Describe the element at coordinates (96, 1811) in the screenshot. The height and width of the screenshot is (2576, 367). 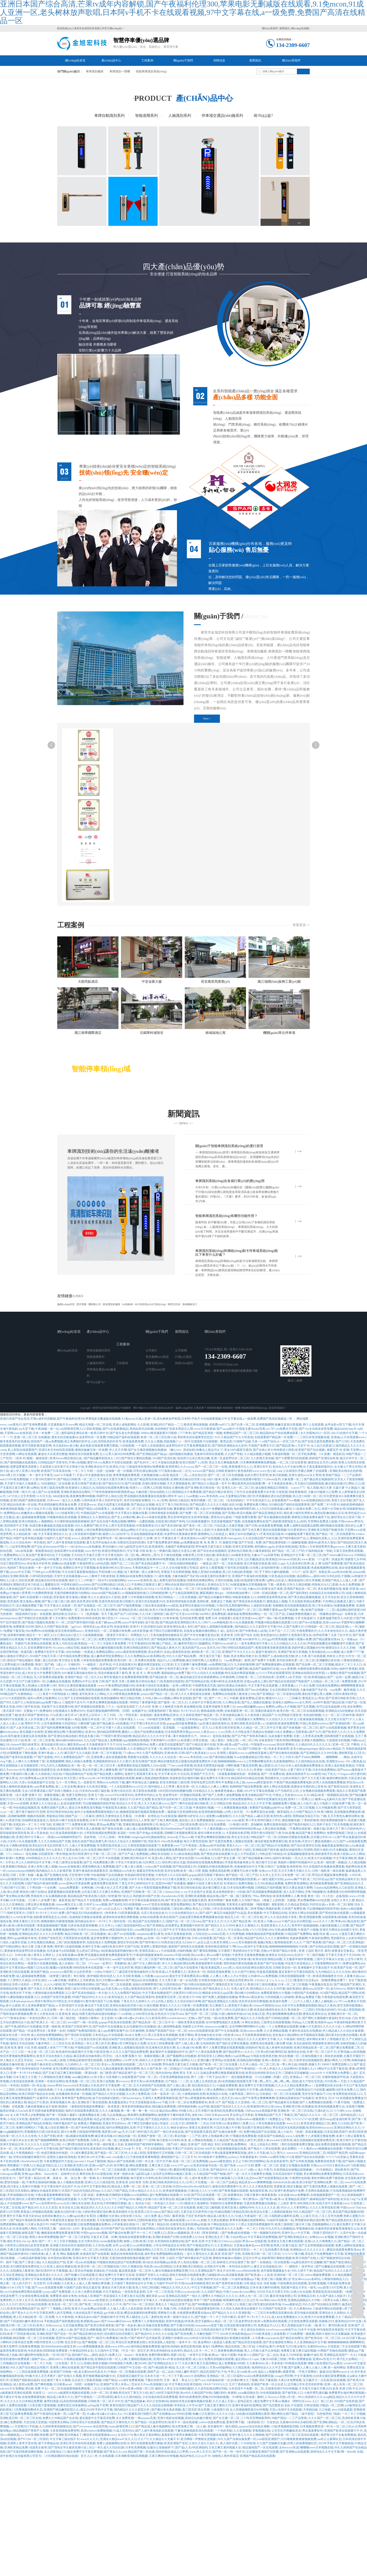
I see `老外少女视频免费观看电视剧大全` at that location.